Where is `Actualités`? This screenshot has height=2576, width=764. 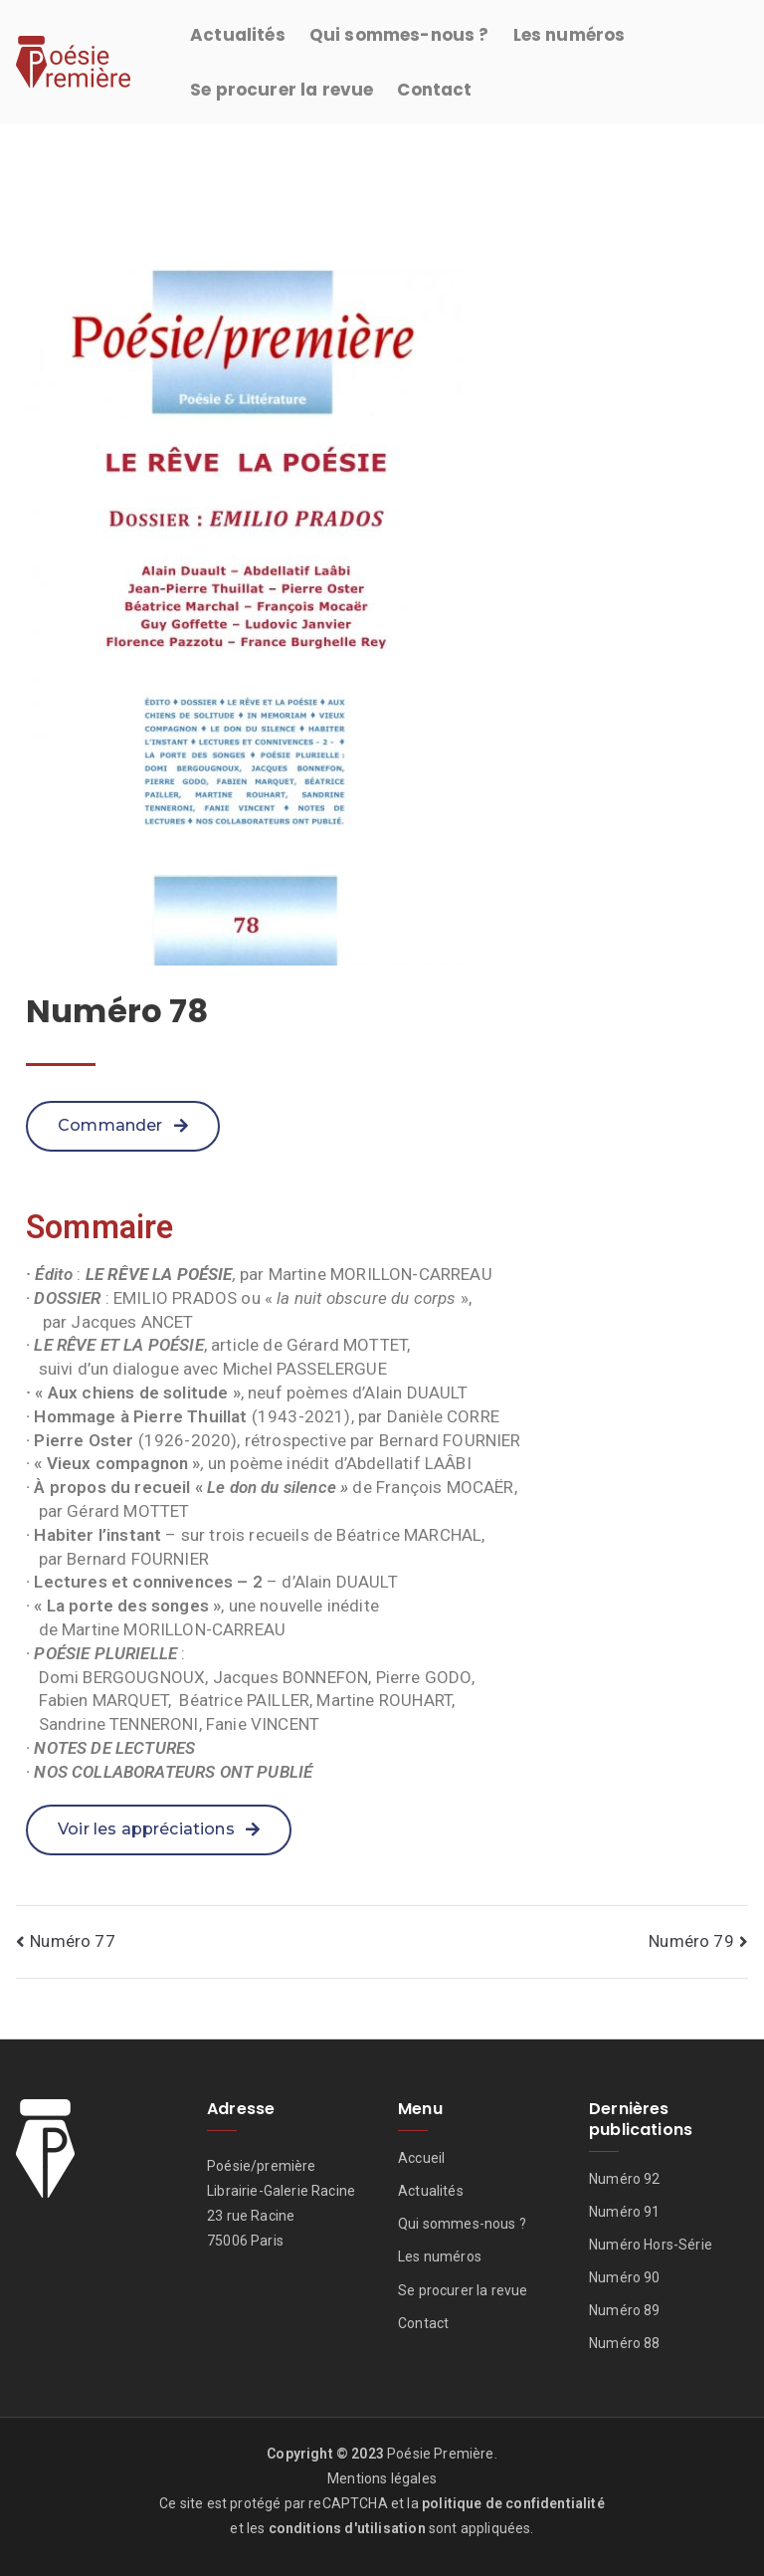 Actualités is located at coordinates (238, 35).